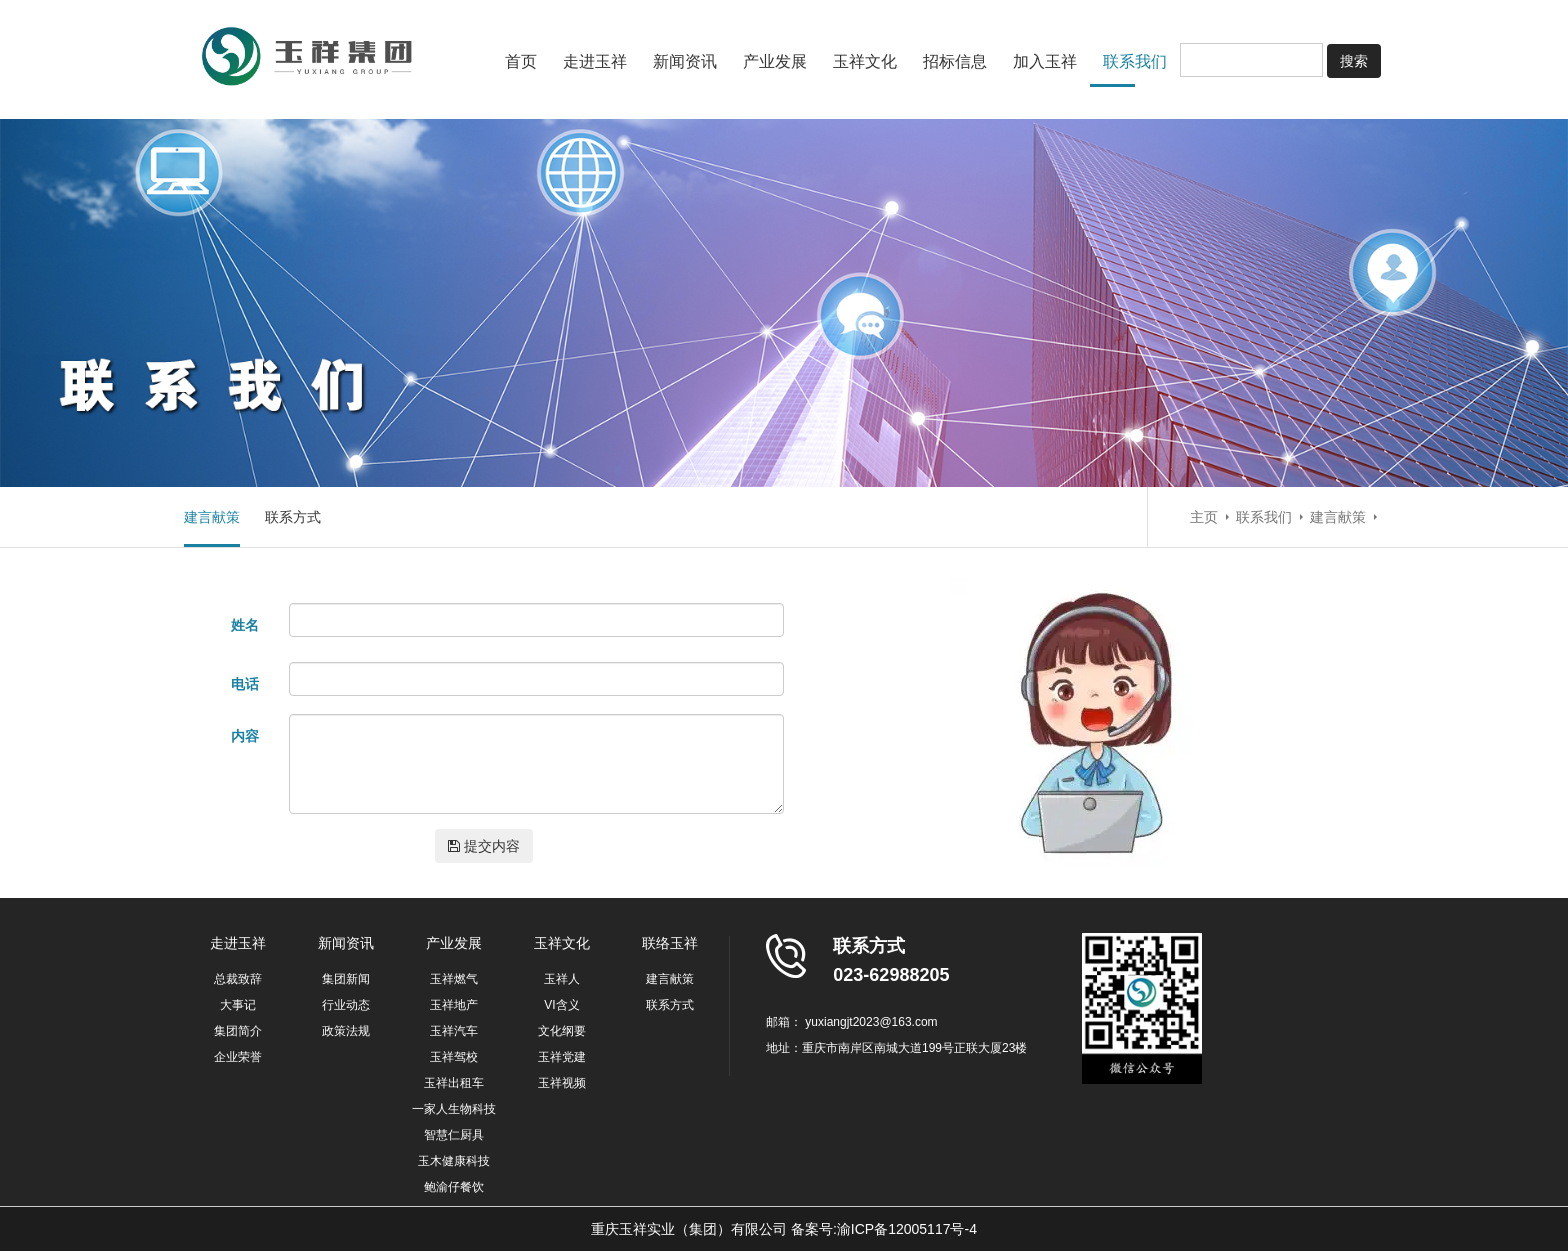 The width and height of the screenshot is (1568, 1251). I want to click on 内容, so click(245, 736).